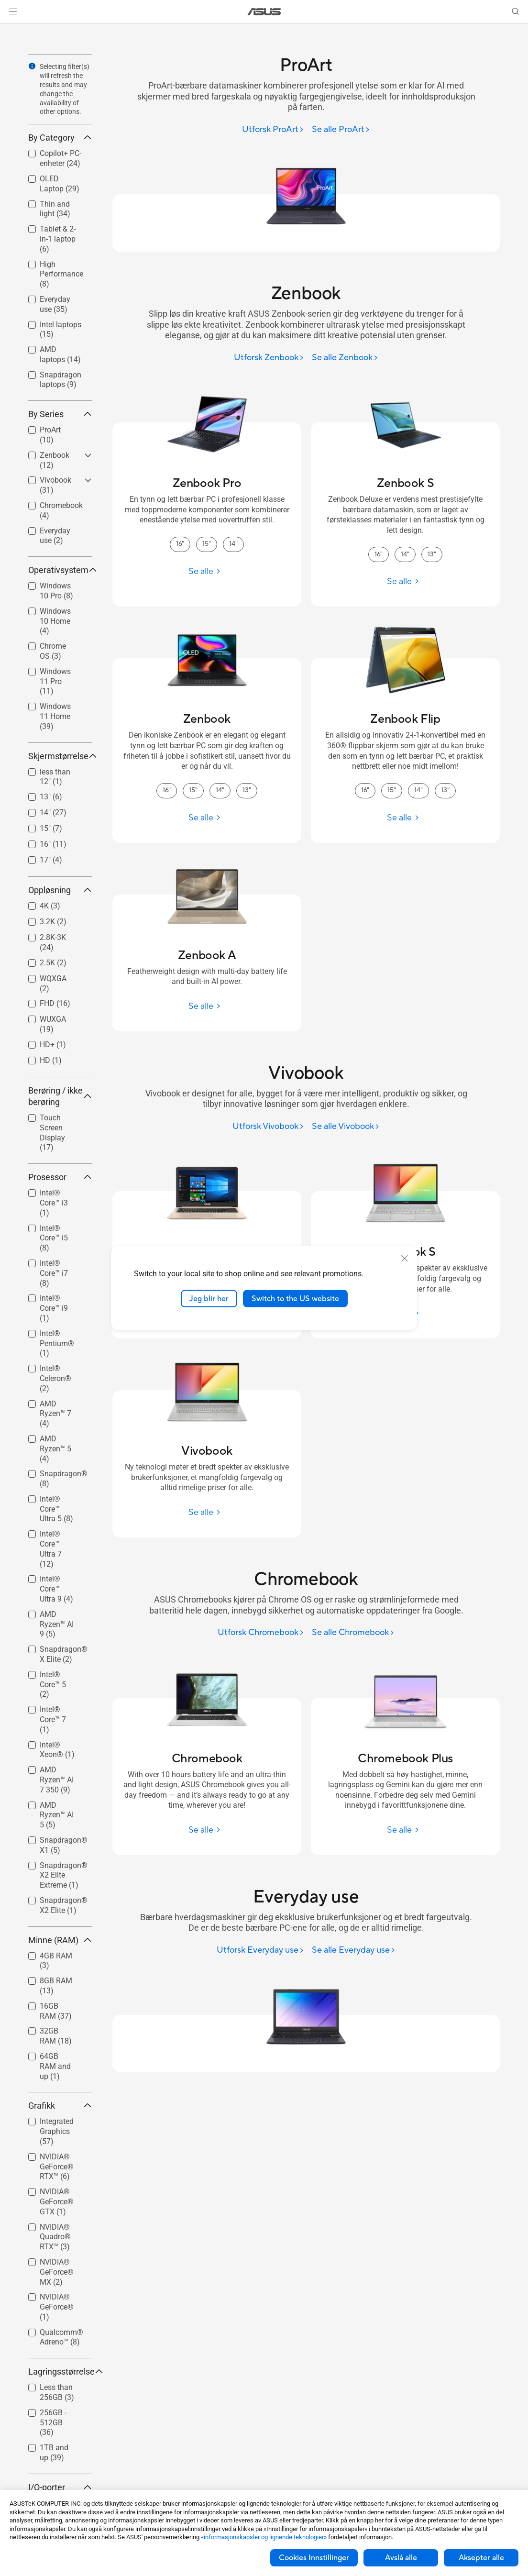  Describe the element at coordinates (55, 2066) in the screenshot. I see `64GB RAM and up` at that location.